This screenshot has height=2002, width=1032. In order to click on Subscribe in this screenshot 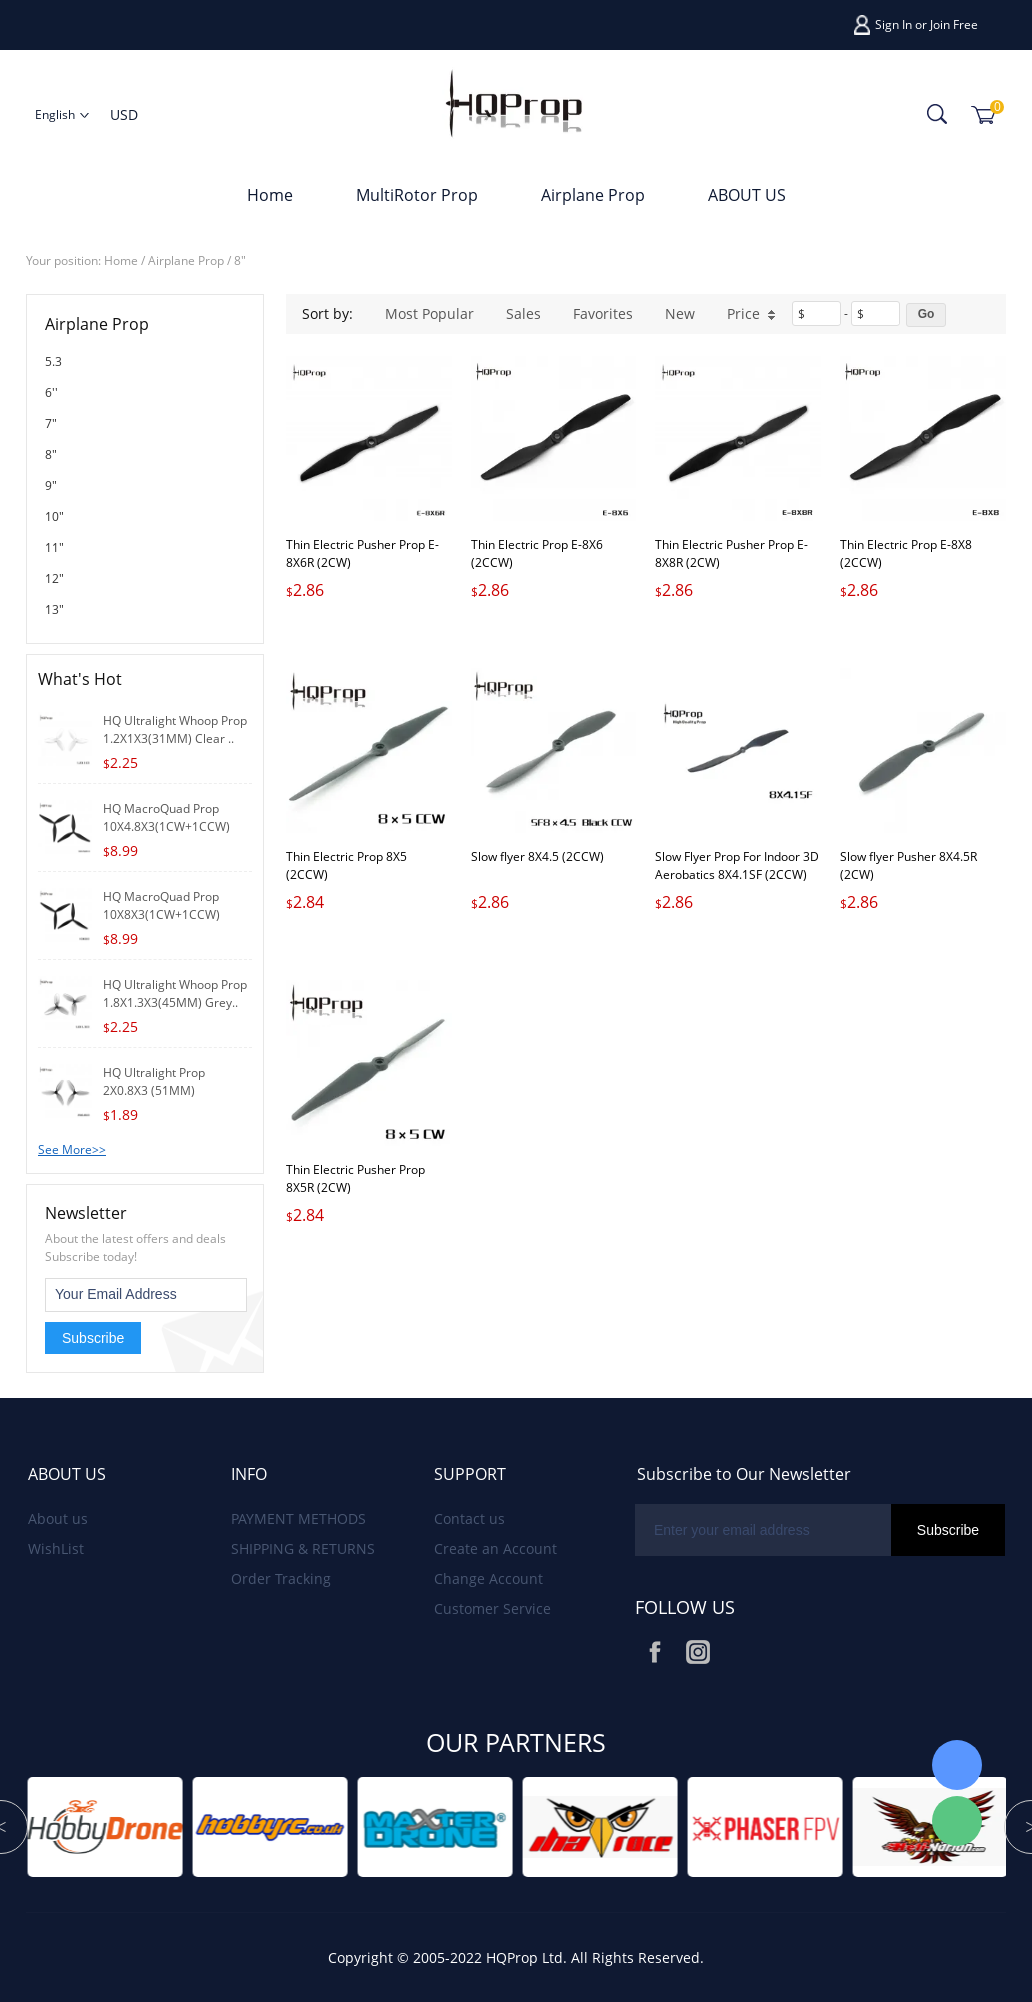, I will do `click(93, 1338)`.